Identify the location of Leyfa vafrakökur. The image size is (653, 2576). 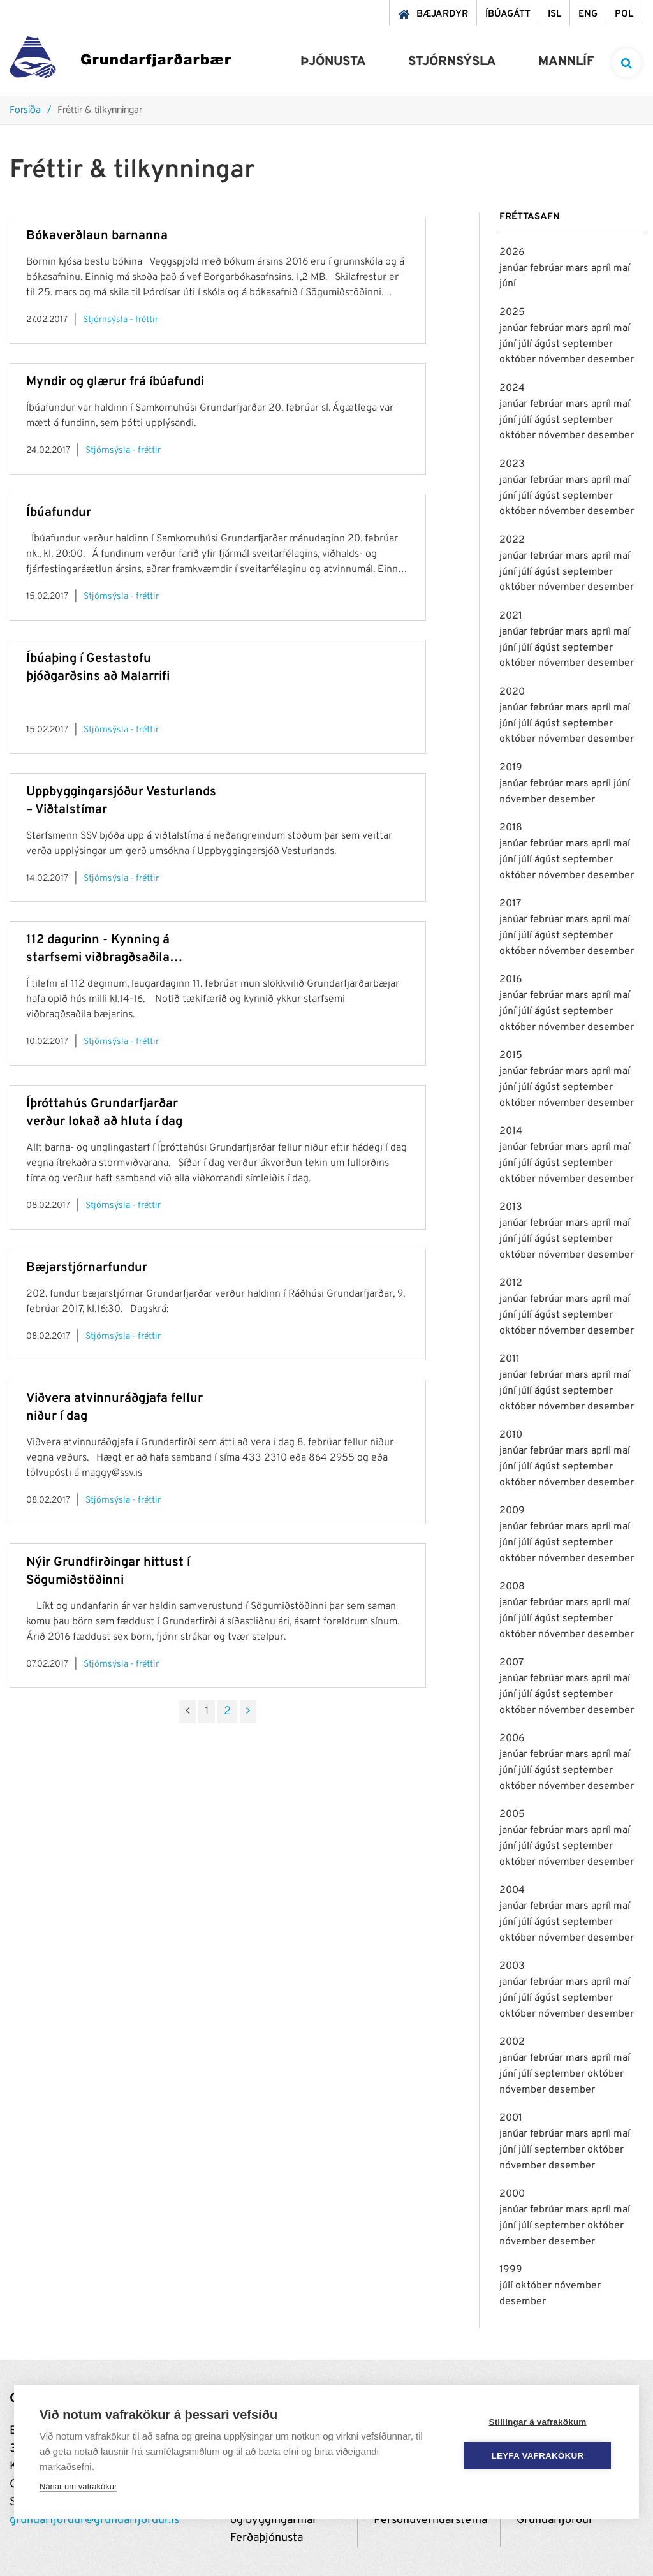
(538, 2456).